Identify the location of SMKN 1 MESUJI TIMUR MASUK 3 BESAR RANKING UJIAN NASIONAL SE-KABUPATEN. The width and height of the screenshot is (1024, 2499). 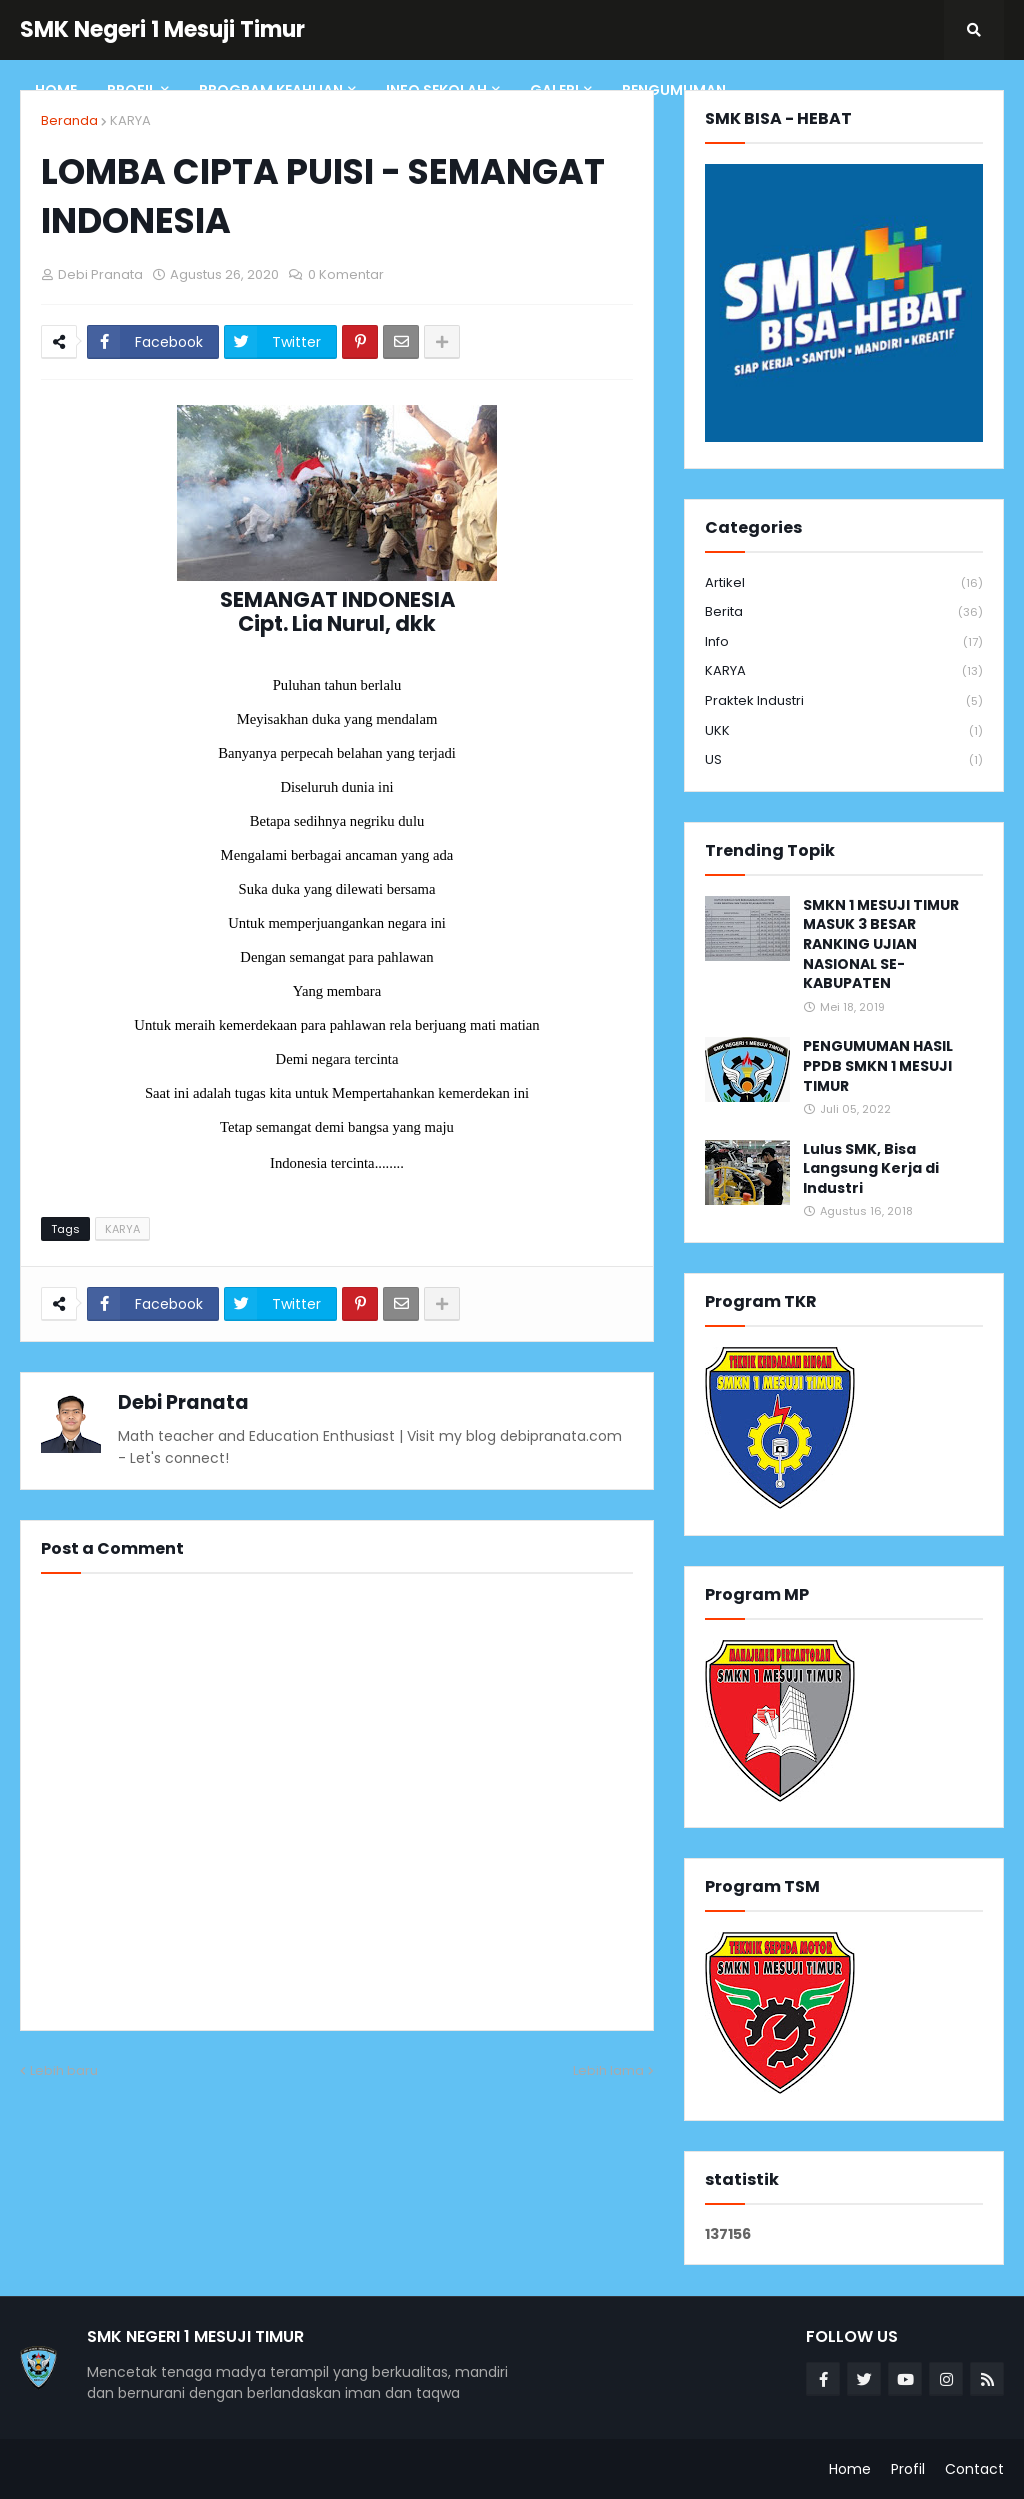
(881, 944).